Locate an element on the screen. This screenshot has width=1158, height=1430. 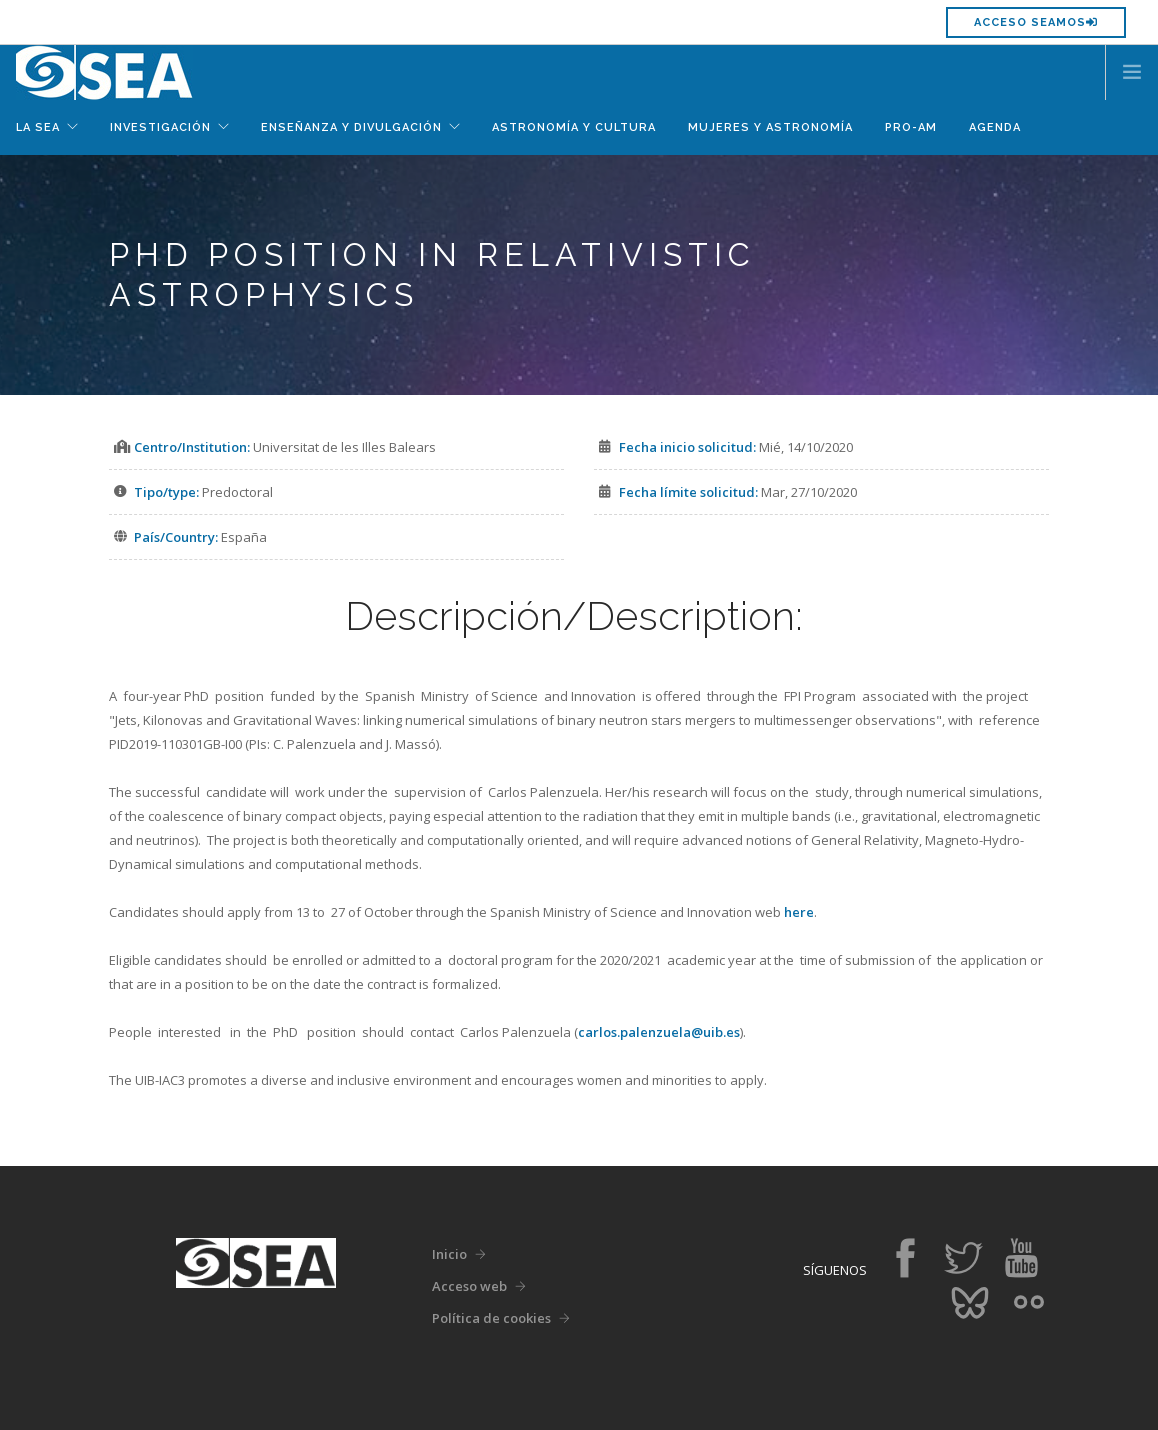
Mujeres y Astronomía is located at coordinates (770, 127).